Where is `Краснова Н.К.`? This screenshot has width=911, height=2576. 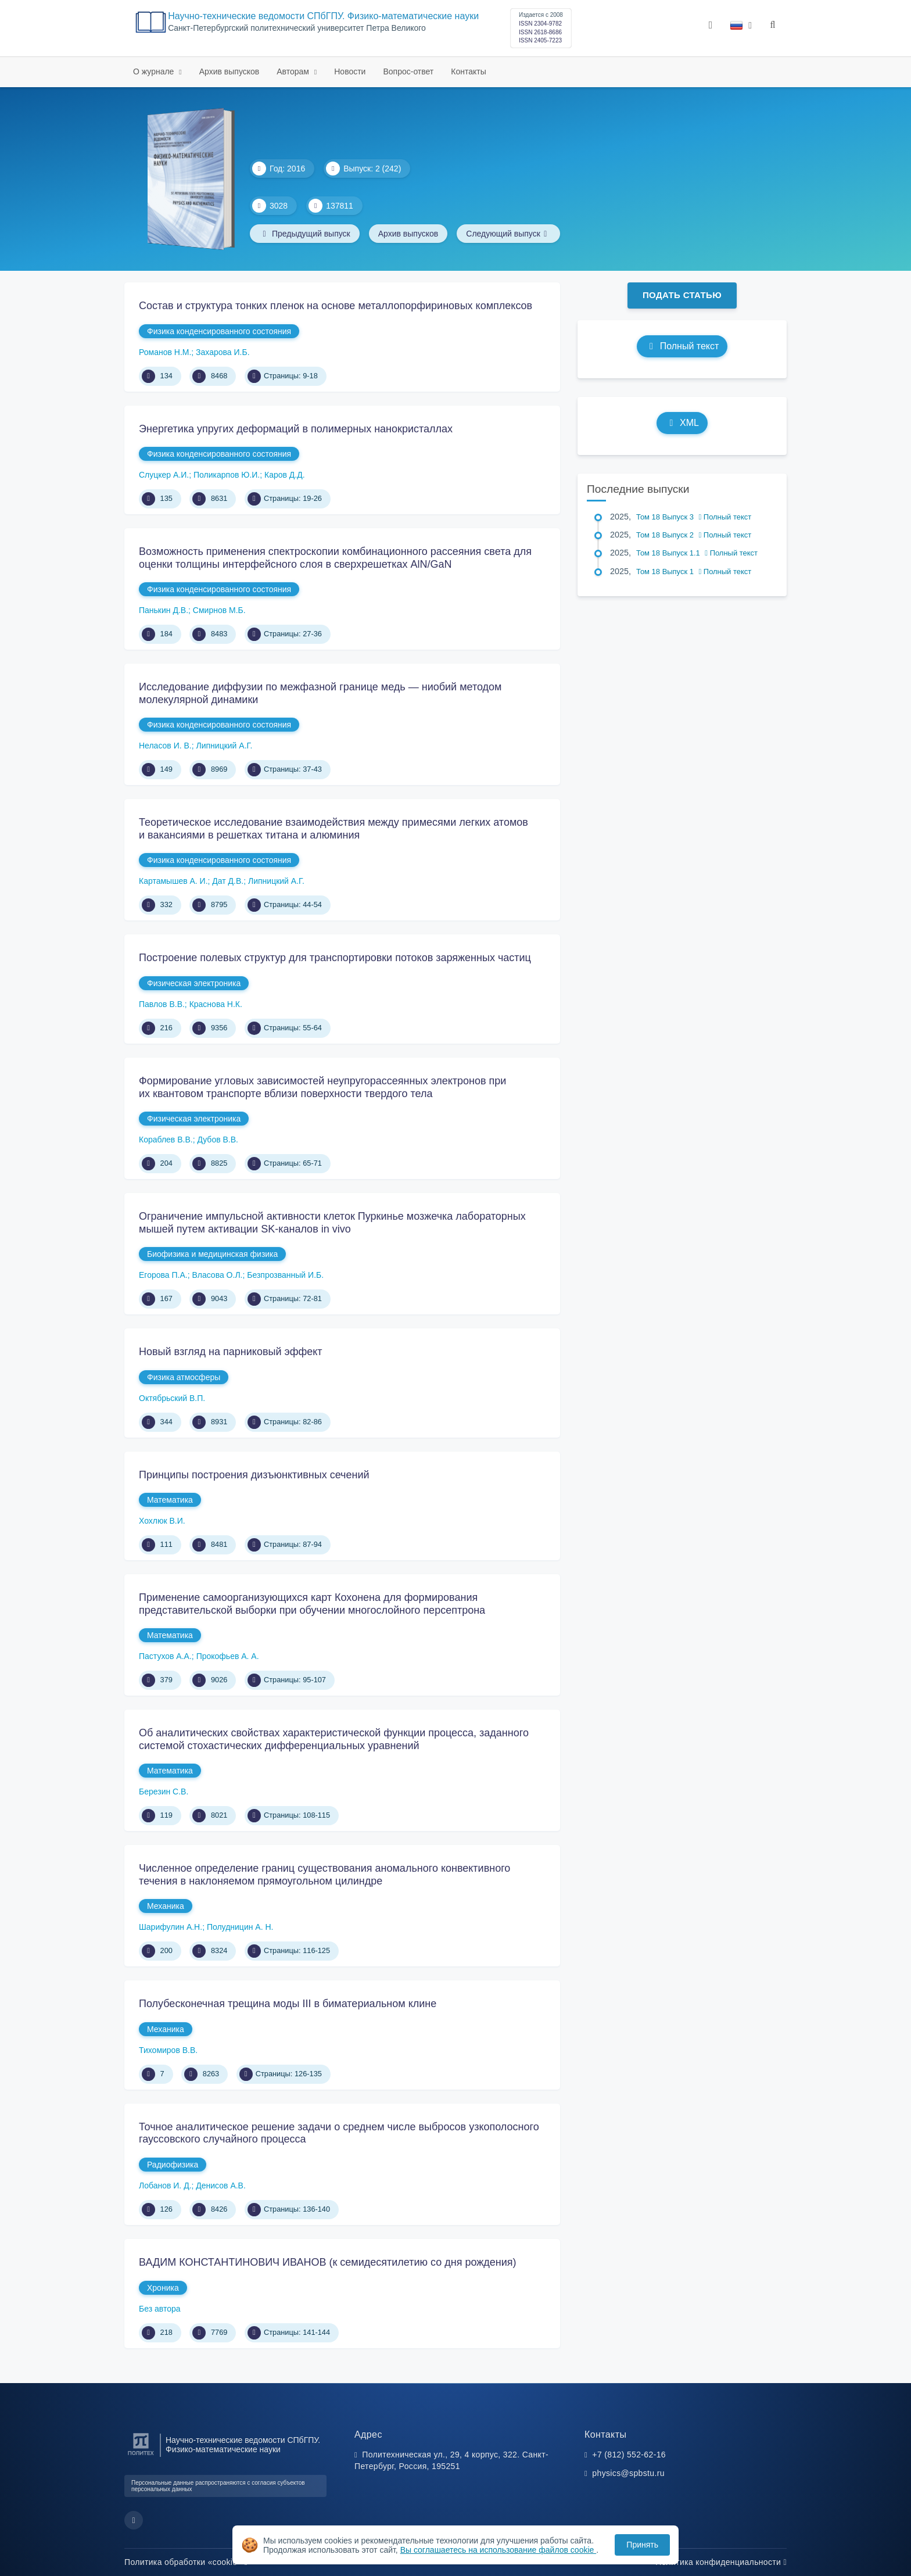
Краснова Н.К. is located at coordinates (215, 1004).